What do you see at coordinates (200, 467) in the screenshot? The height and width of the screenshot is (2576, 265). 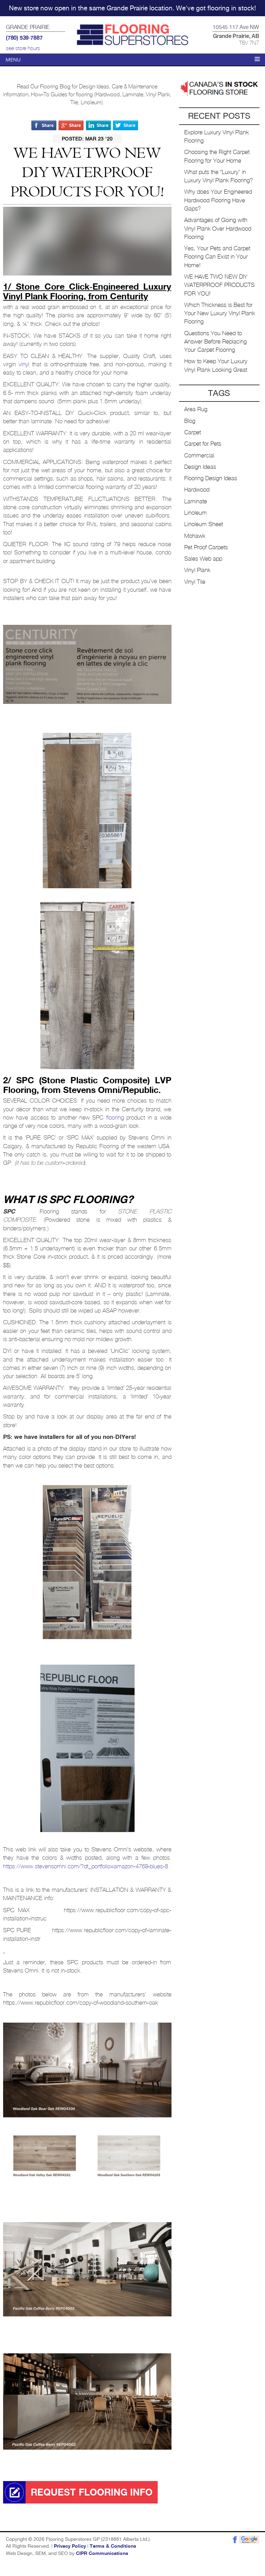 I see `Design Ideas` at bounding box center [200, 467].